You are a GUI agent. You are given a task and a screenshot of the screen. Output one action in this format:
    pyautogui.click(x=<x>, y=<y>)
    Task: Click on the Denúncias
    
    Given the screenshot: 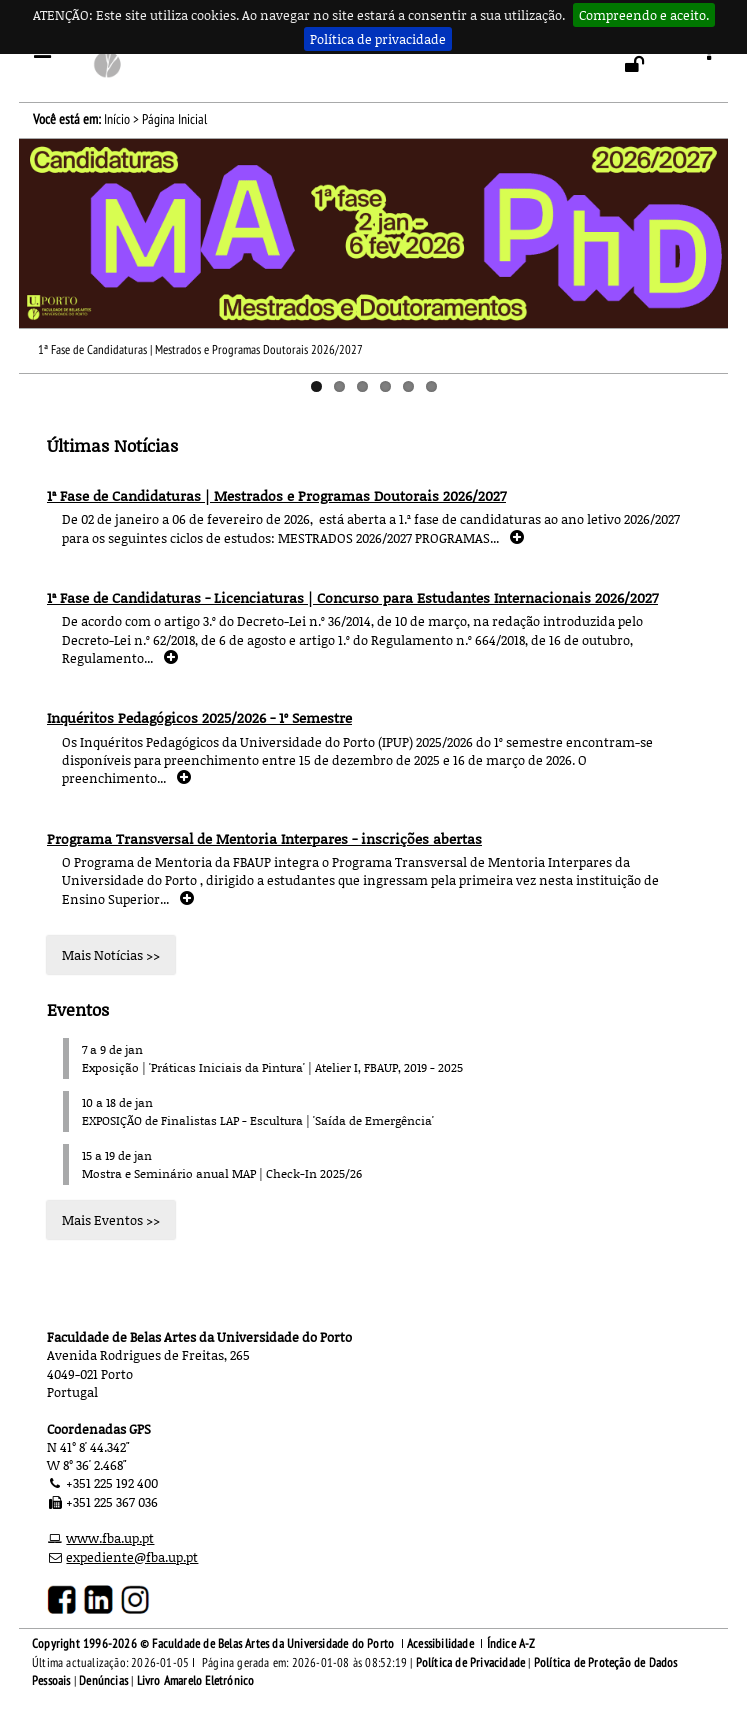 What is the action you would take?
    pyautogui.click(x=103, y=1681)
    